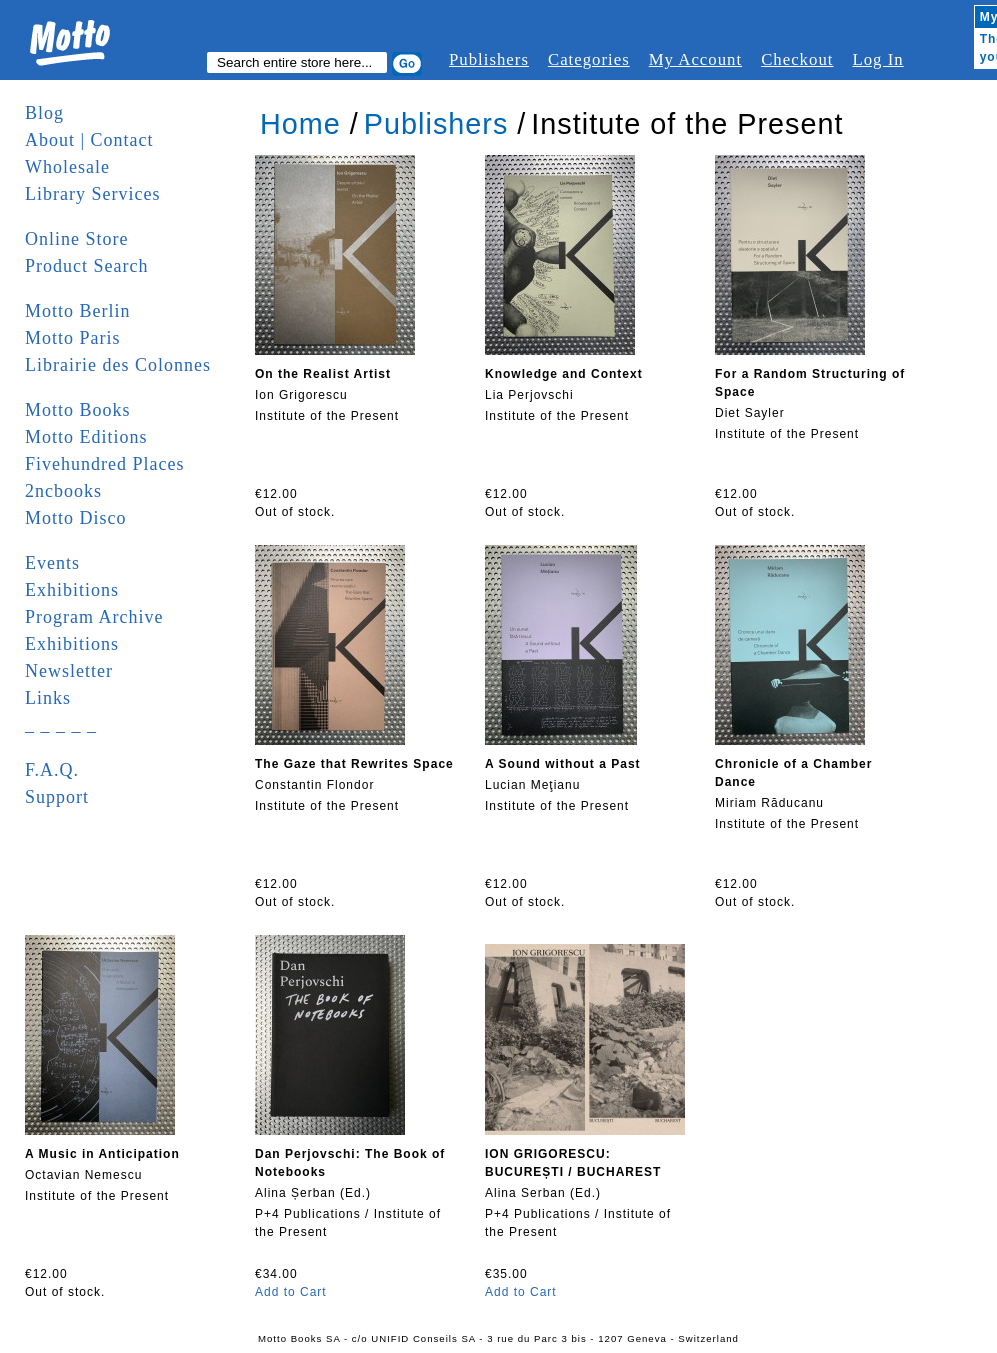  I want to click on Motto Paris, so click(73, 338).